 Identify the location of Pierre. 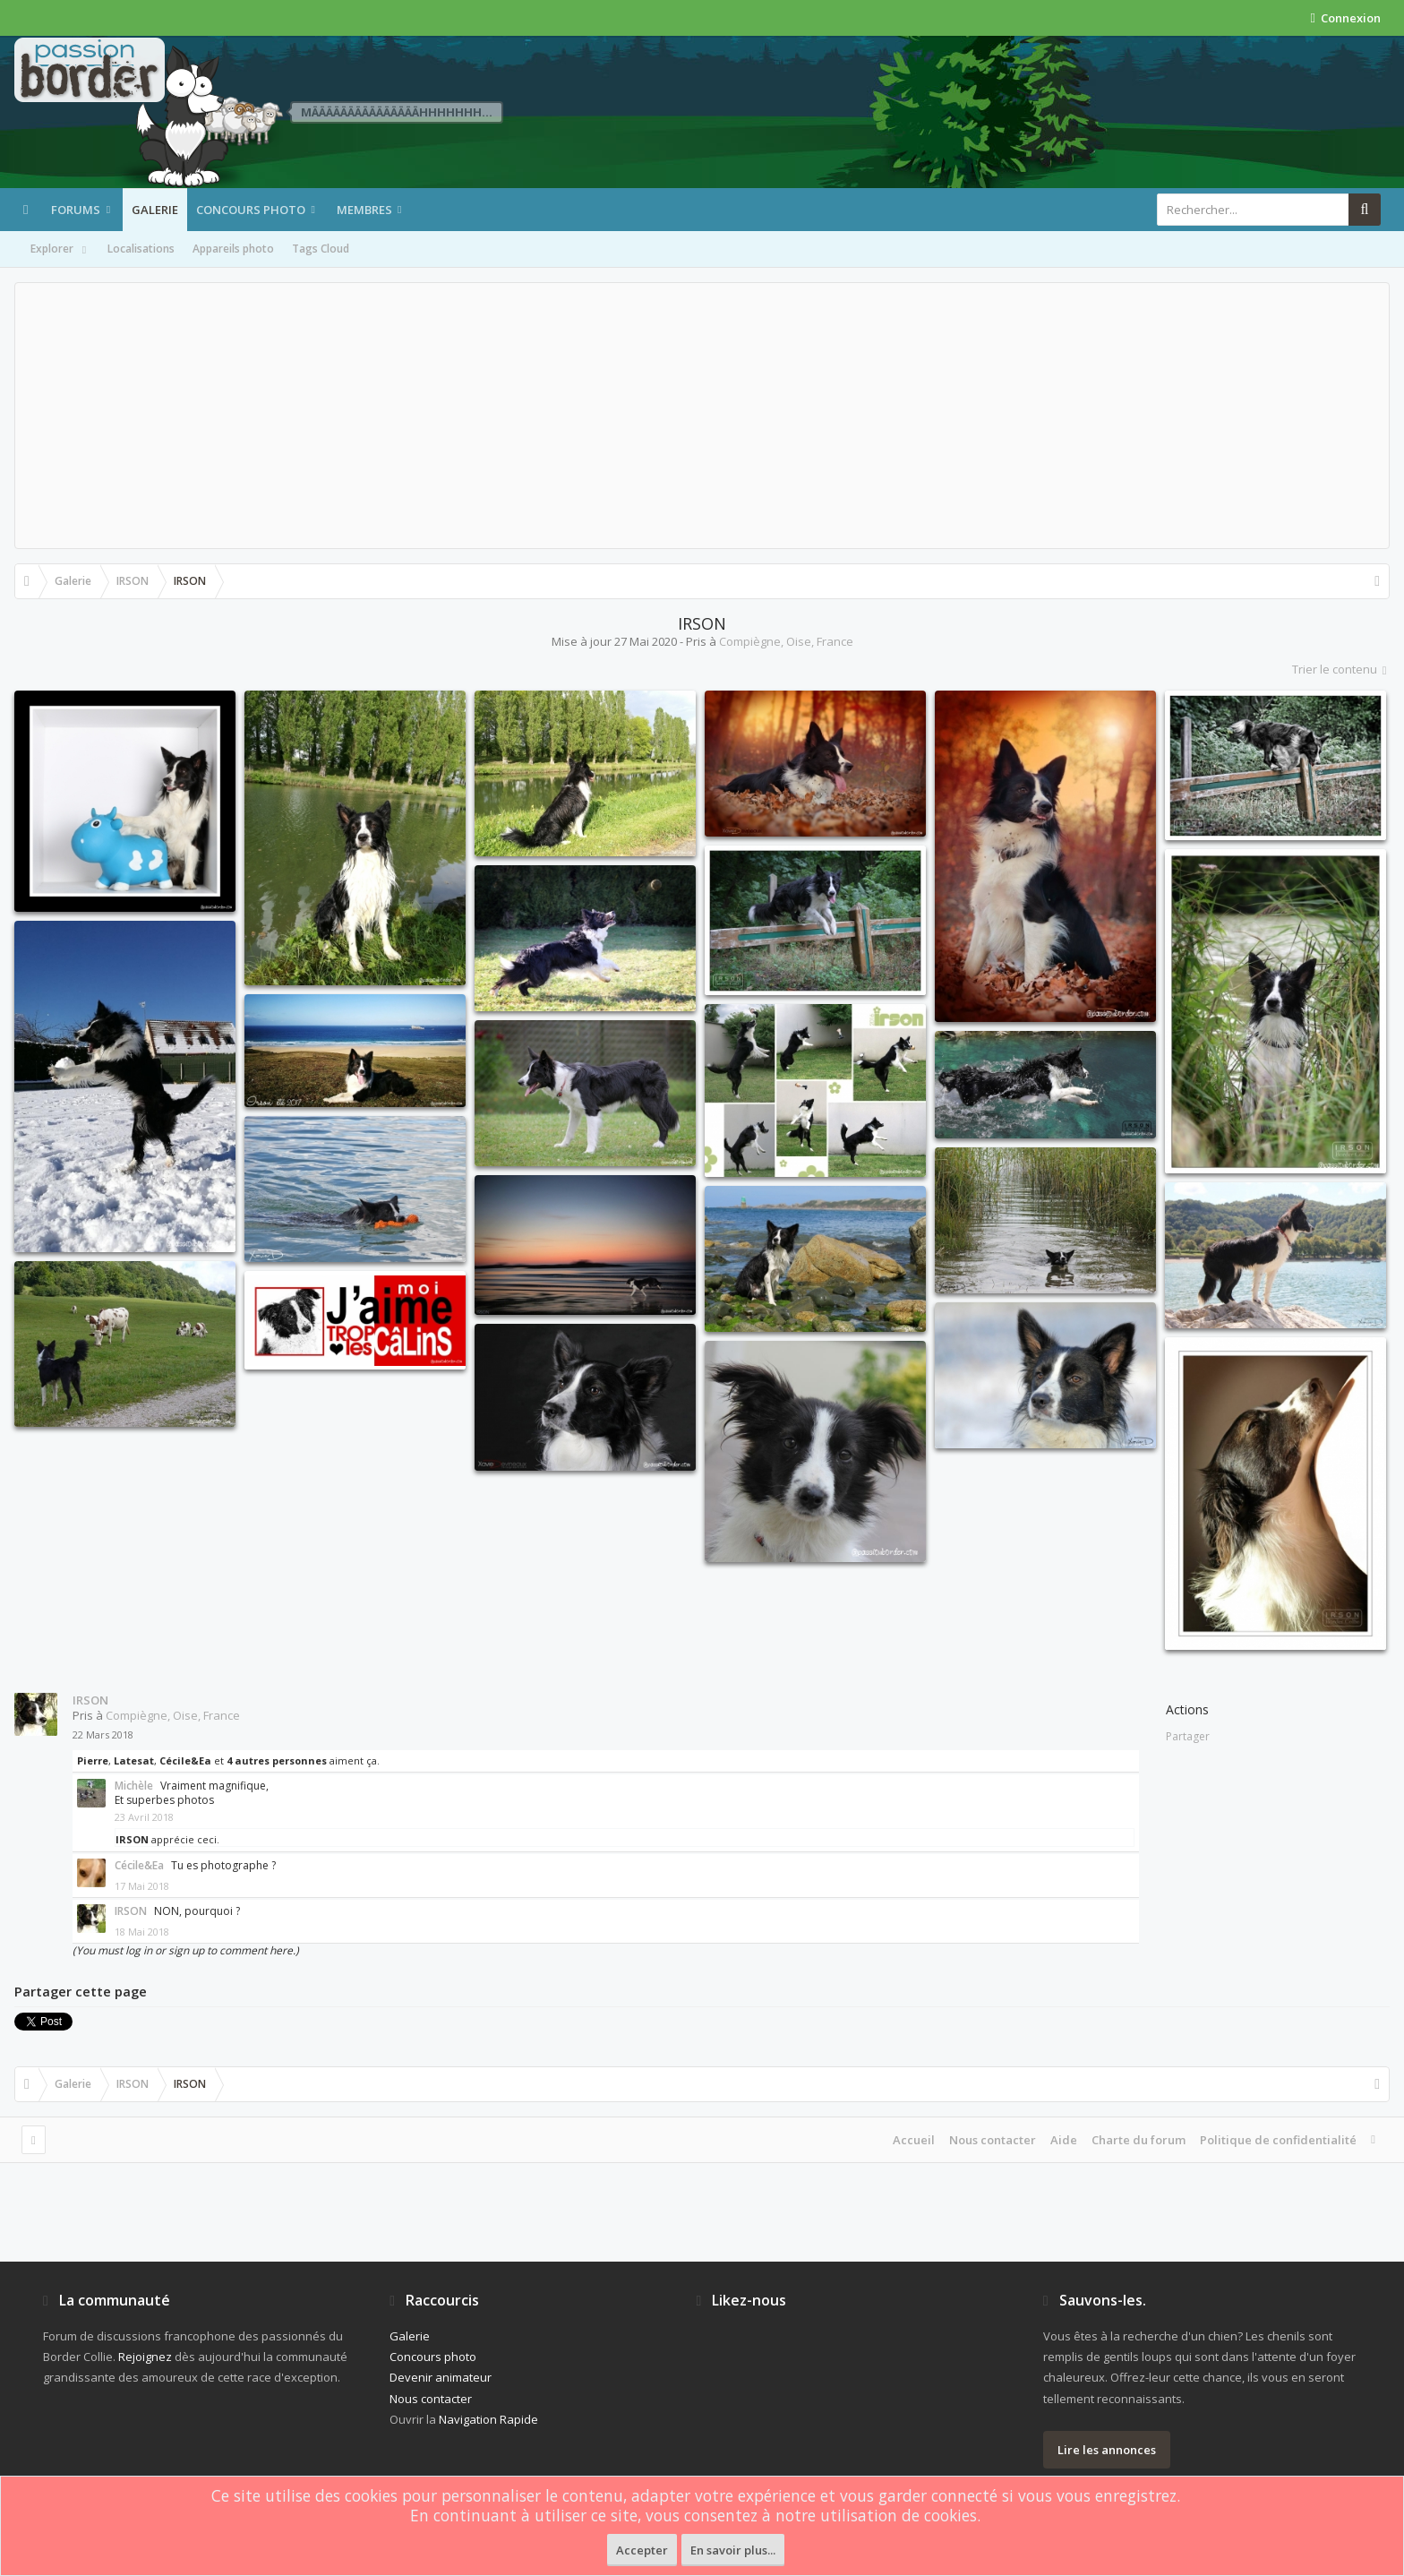
(92, 1760).